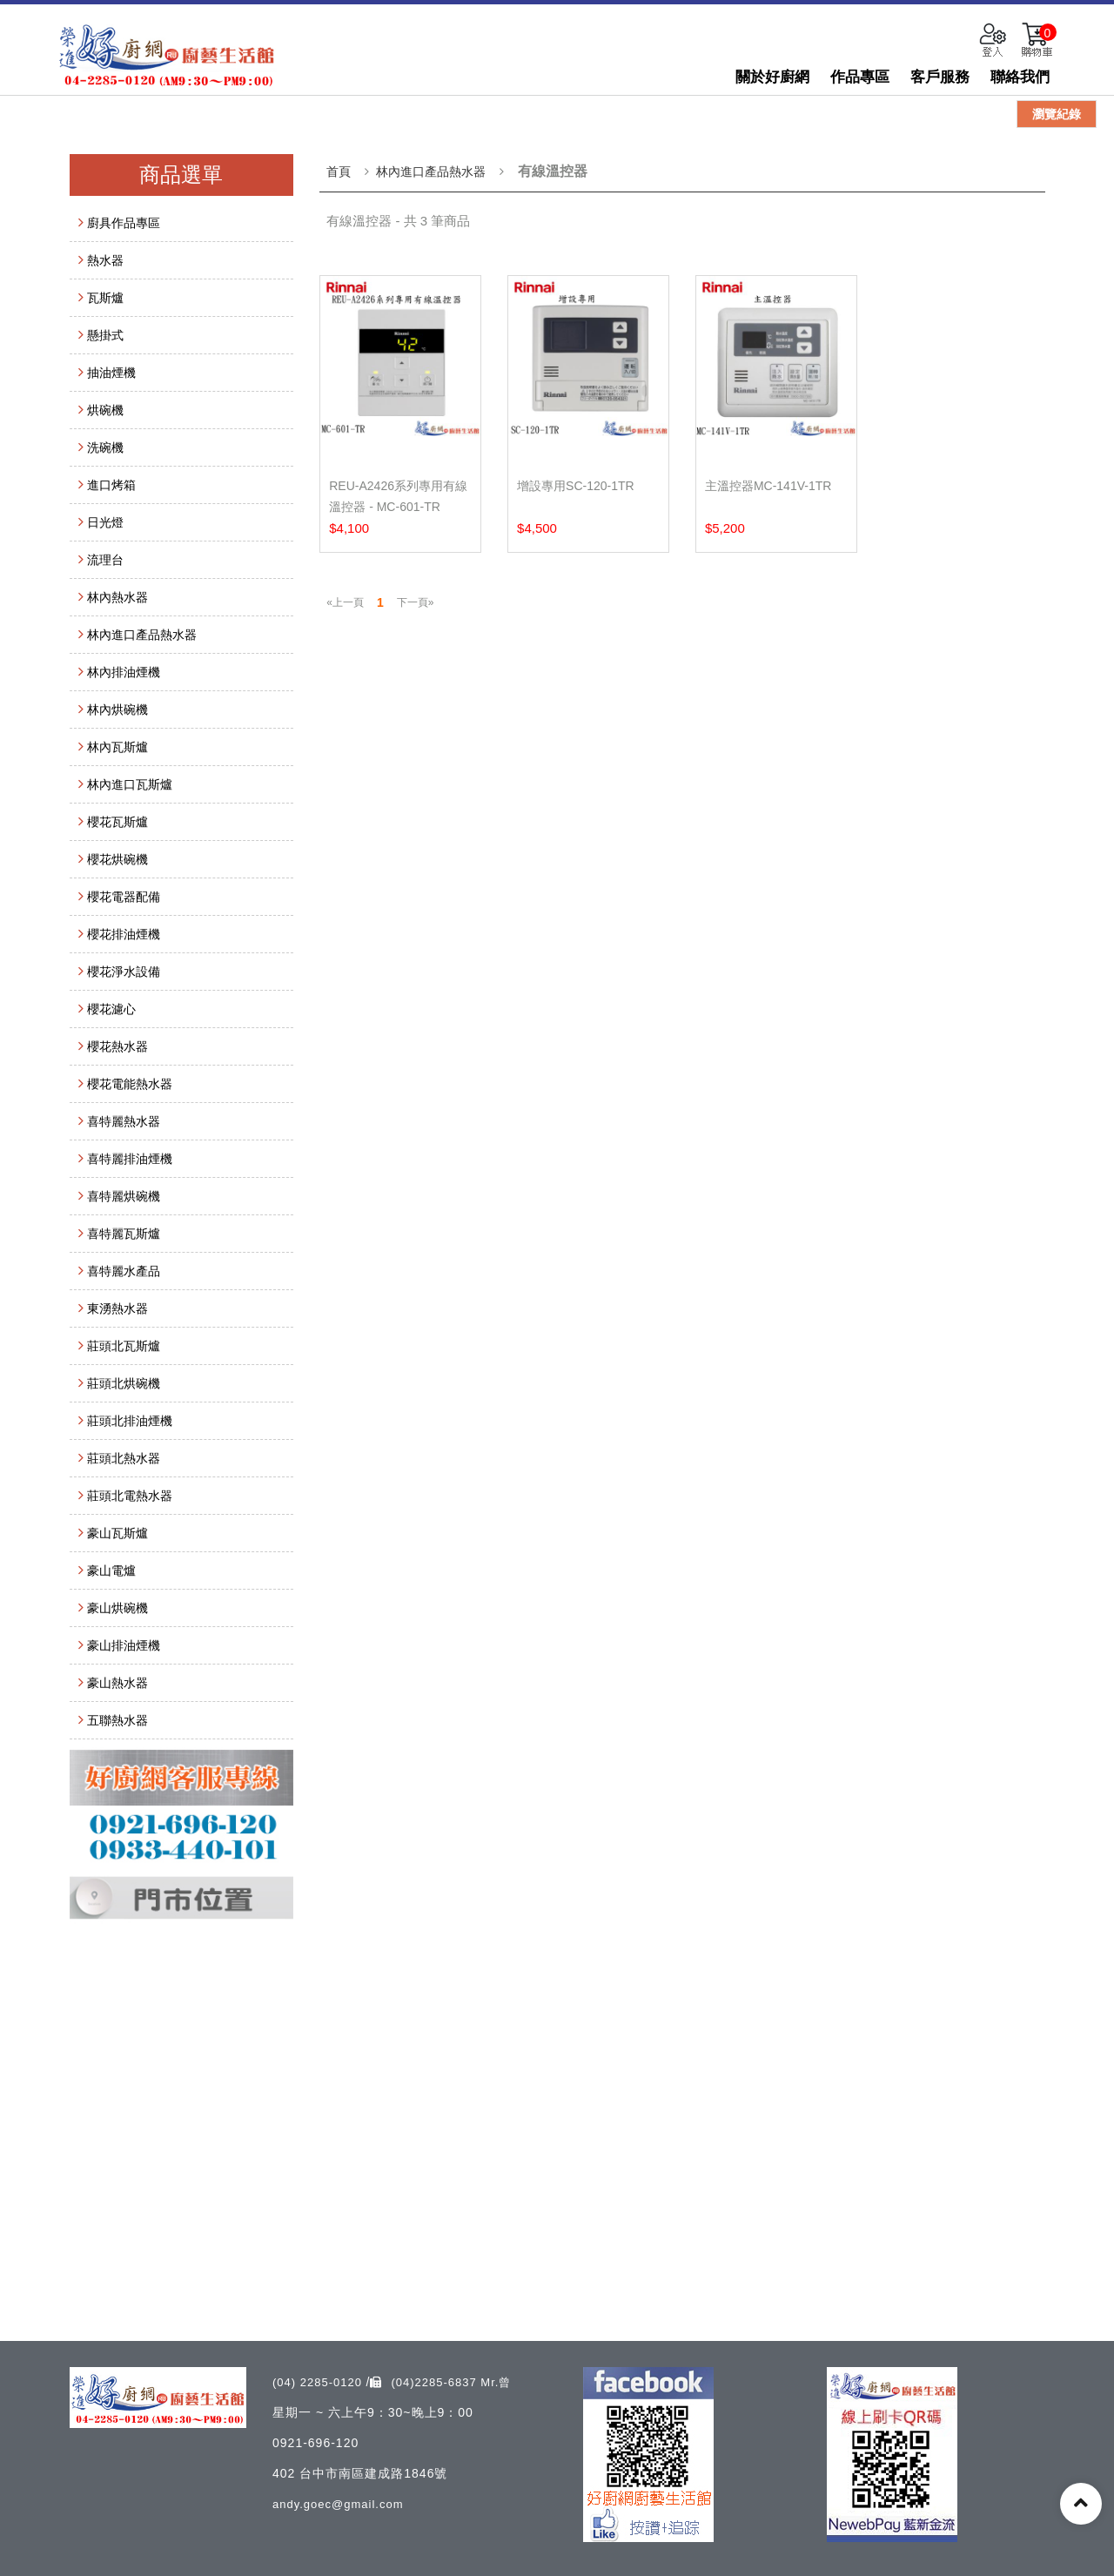 The image size is (1114, 2576). What do you see at coordinates (123, 897) in the screenshot?
I see `櫻花電器配備` at bounding box center [123, 897].